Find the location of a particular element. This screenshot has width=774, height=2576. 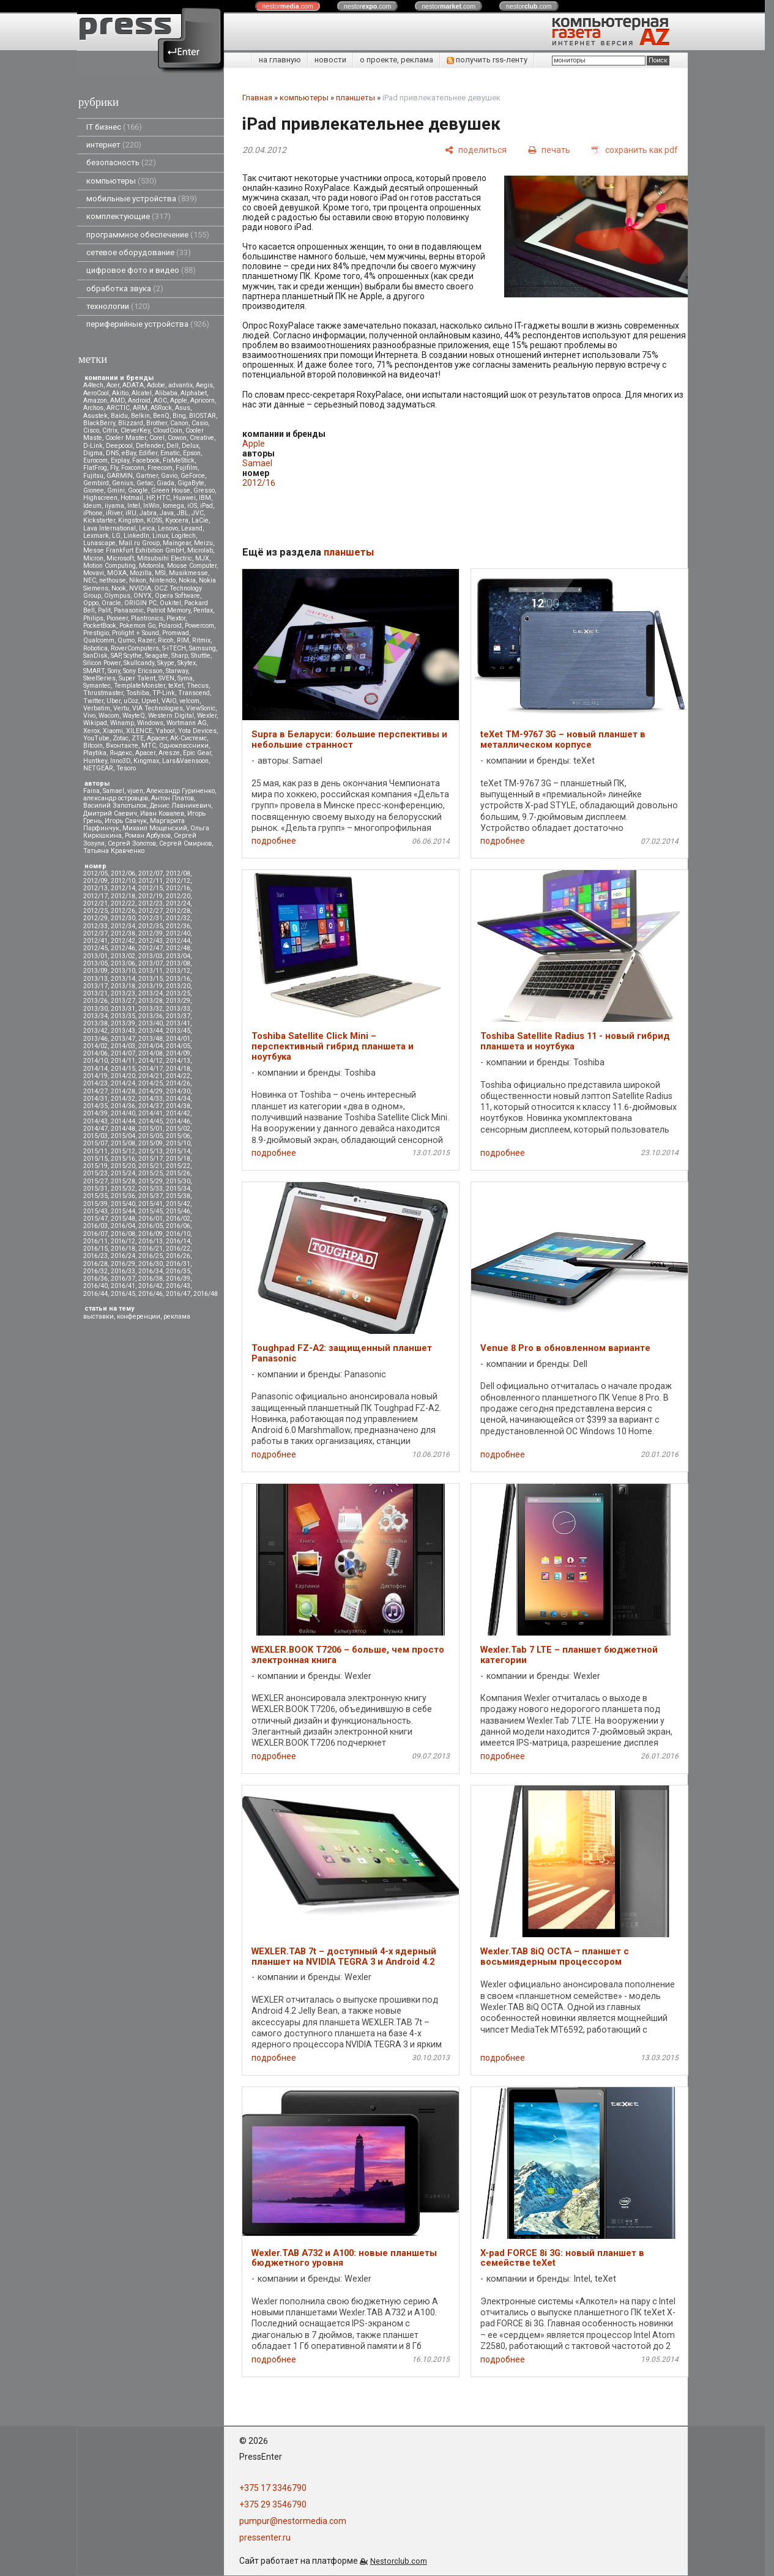

компьютеры is located at coordinates (121, 180).